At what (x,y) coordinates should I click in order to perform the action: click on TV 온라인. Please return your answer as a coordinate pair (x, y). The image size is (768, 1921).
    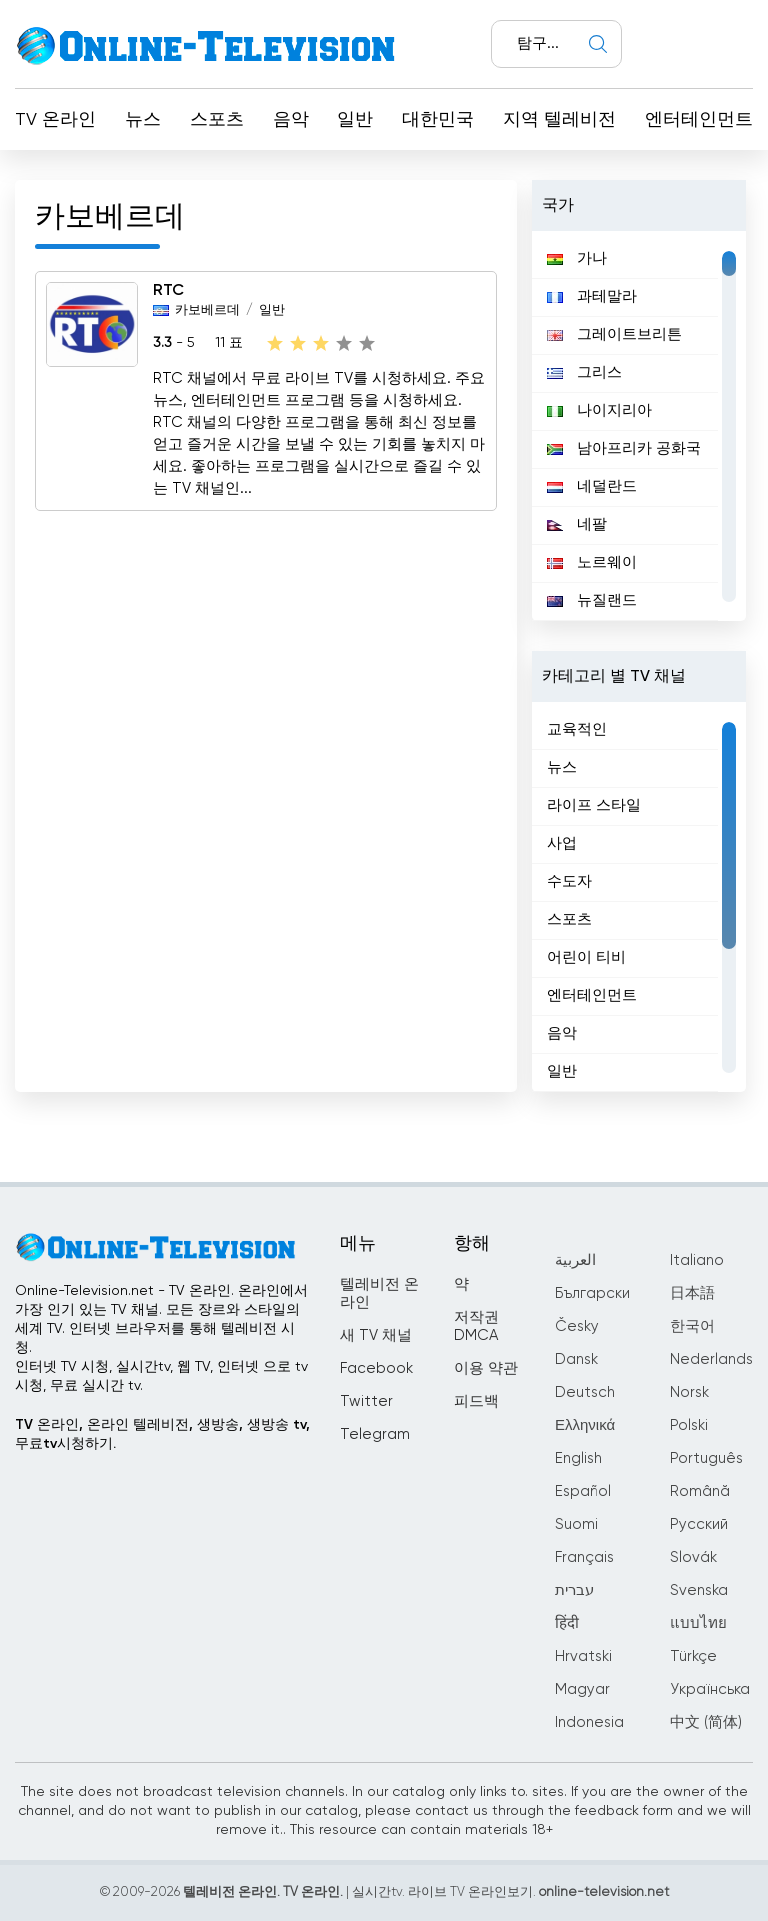
    Looking at the image, I should click on (55, 120).